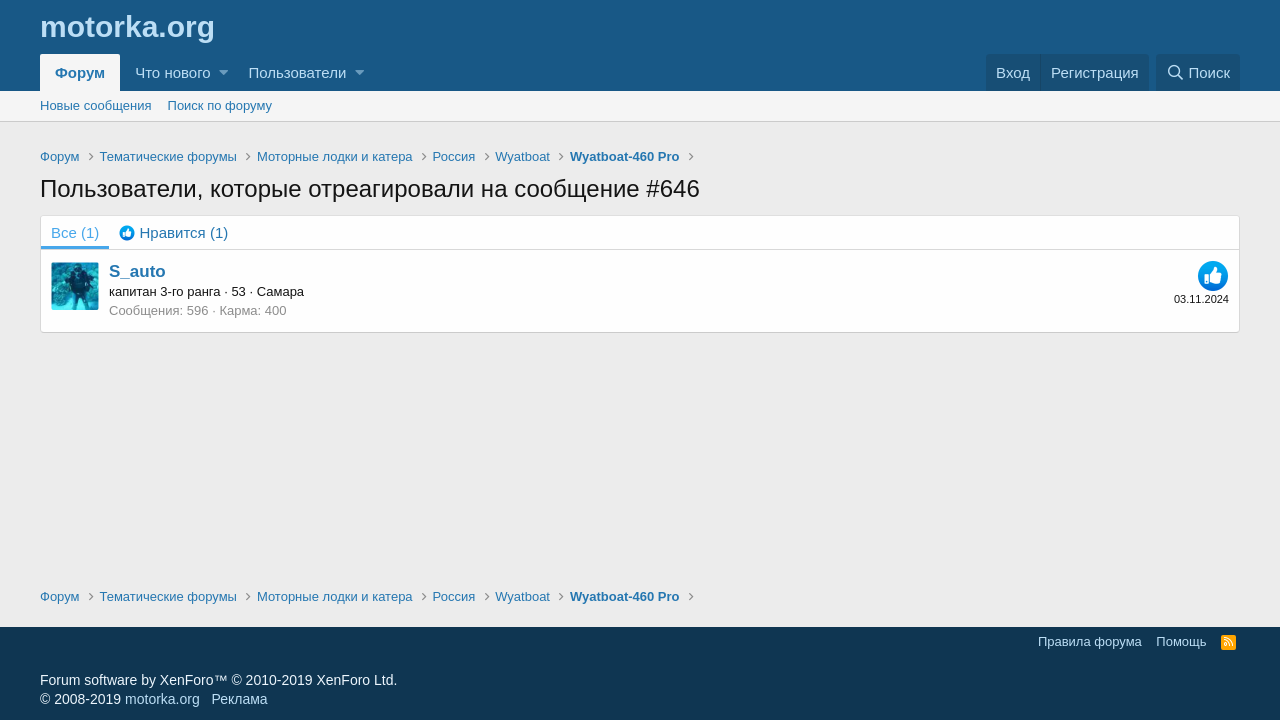  What do you see at coordinates (172, 72) in the screenshot?
I see `Что нового` at bounding box center [172, 72].